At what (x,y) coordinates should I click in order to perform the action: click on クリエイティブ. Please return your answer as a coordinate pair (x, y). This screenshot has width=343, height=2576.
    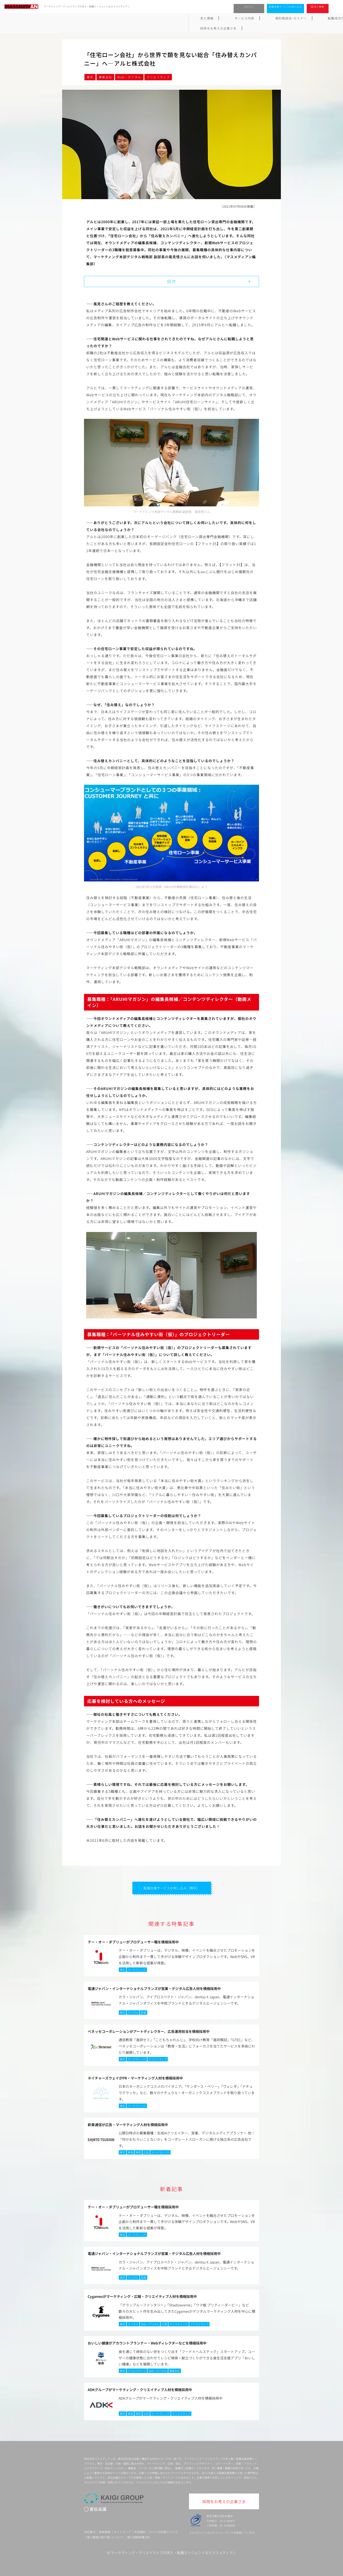
    Looking at the image, I should click on (158, 77).